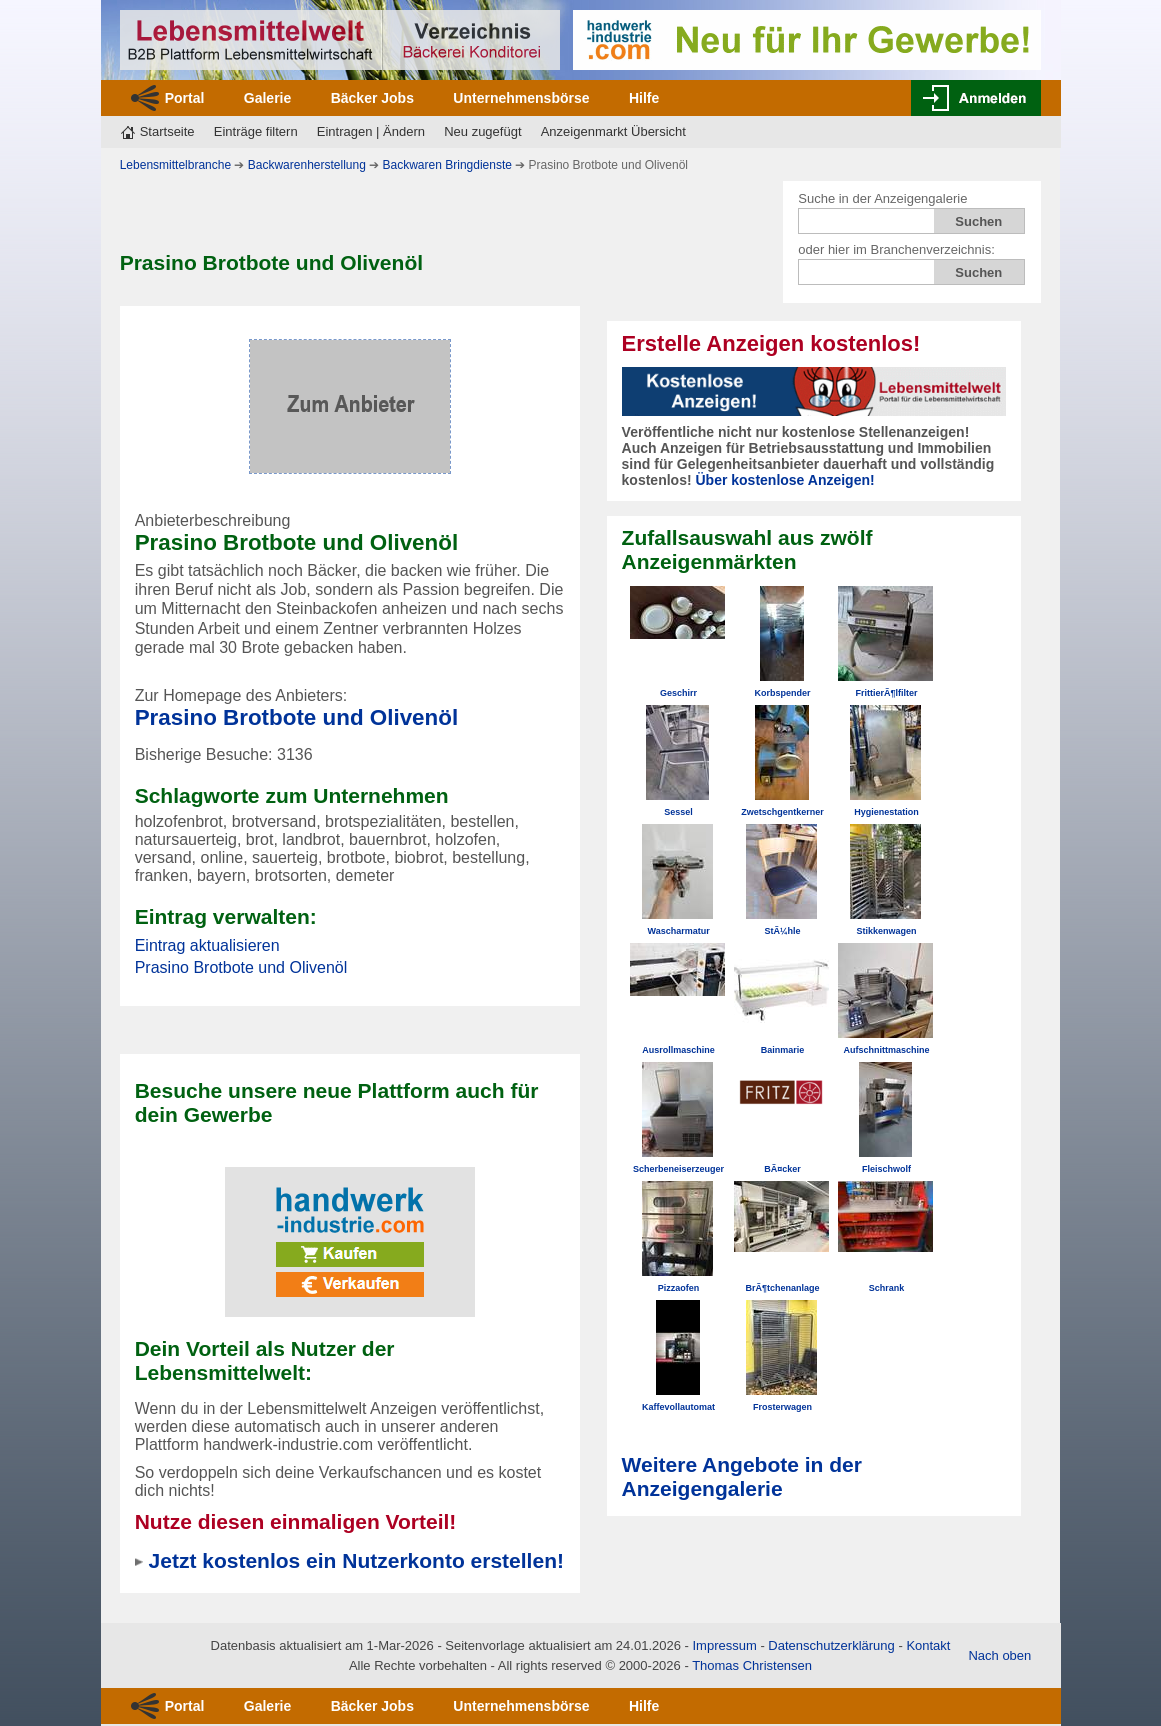 The image size is (1161, 1726). Describe the element at coordinates (307, 165) in the screenshot. I see `Backwarenherstellung` at that location.